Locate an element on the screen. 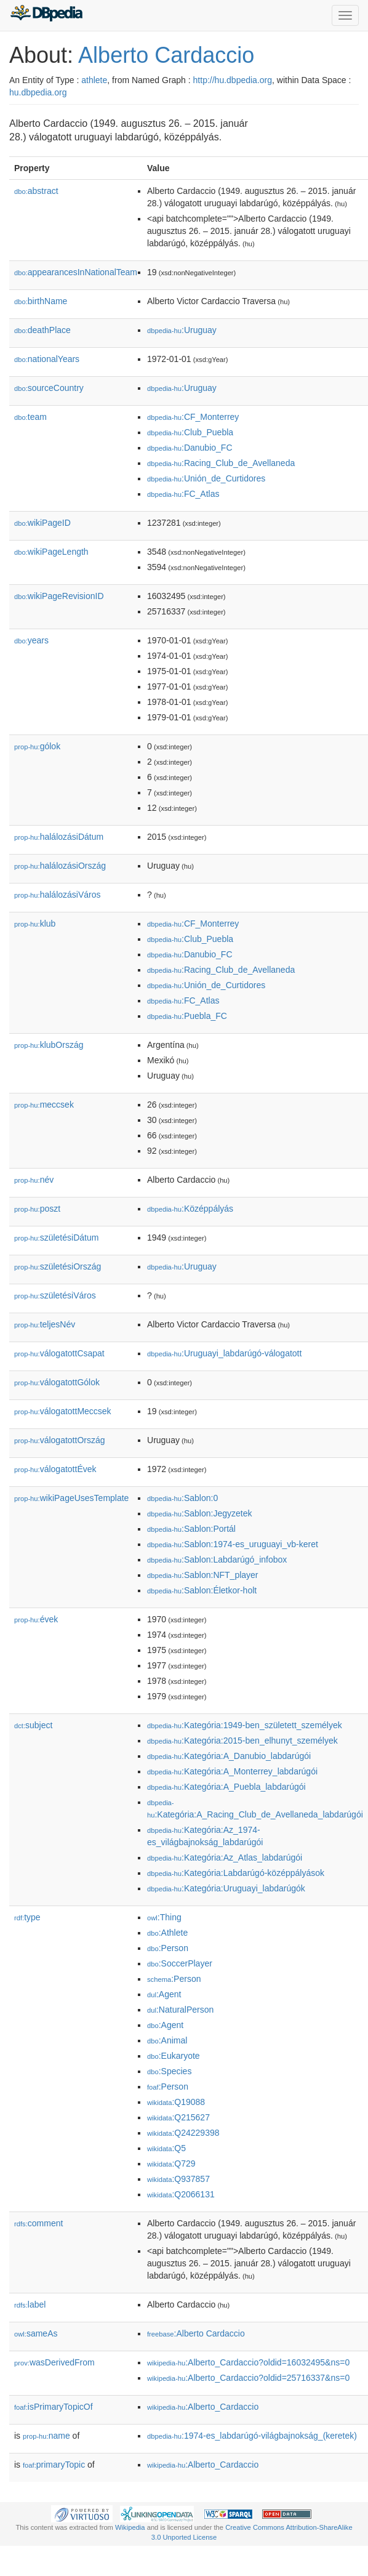 The image size is (368, 2576). :Alberto Cardaccio is located at coordinates (196, 2333).